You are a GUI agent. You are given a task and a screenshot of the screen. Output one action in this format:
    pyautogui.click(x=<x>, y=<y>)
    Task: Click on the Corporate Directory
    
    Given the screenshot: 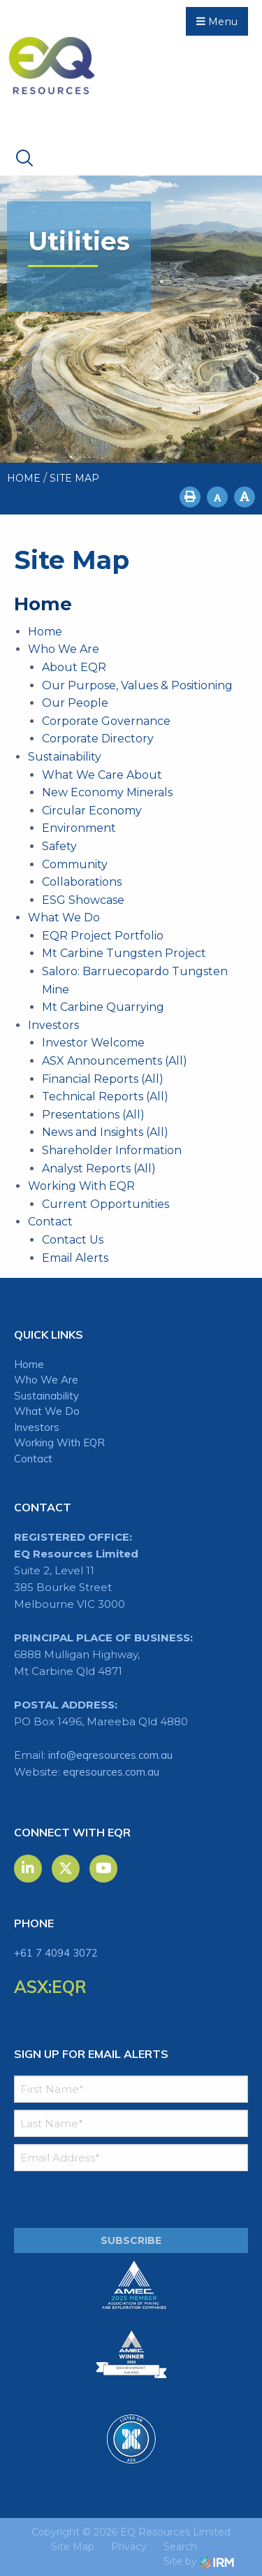 What is the action you would take?
    pyautogui.click(x=98, y=738)
    